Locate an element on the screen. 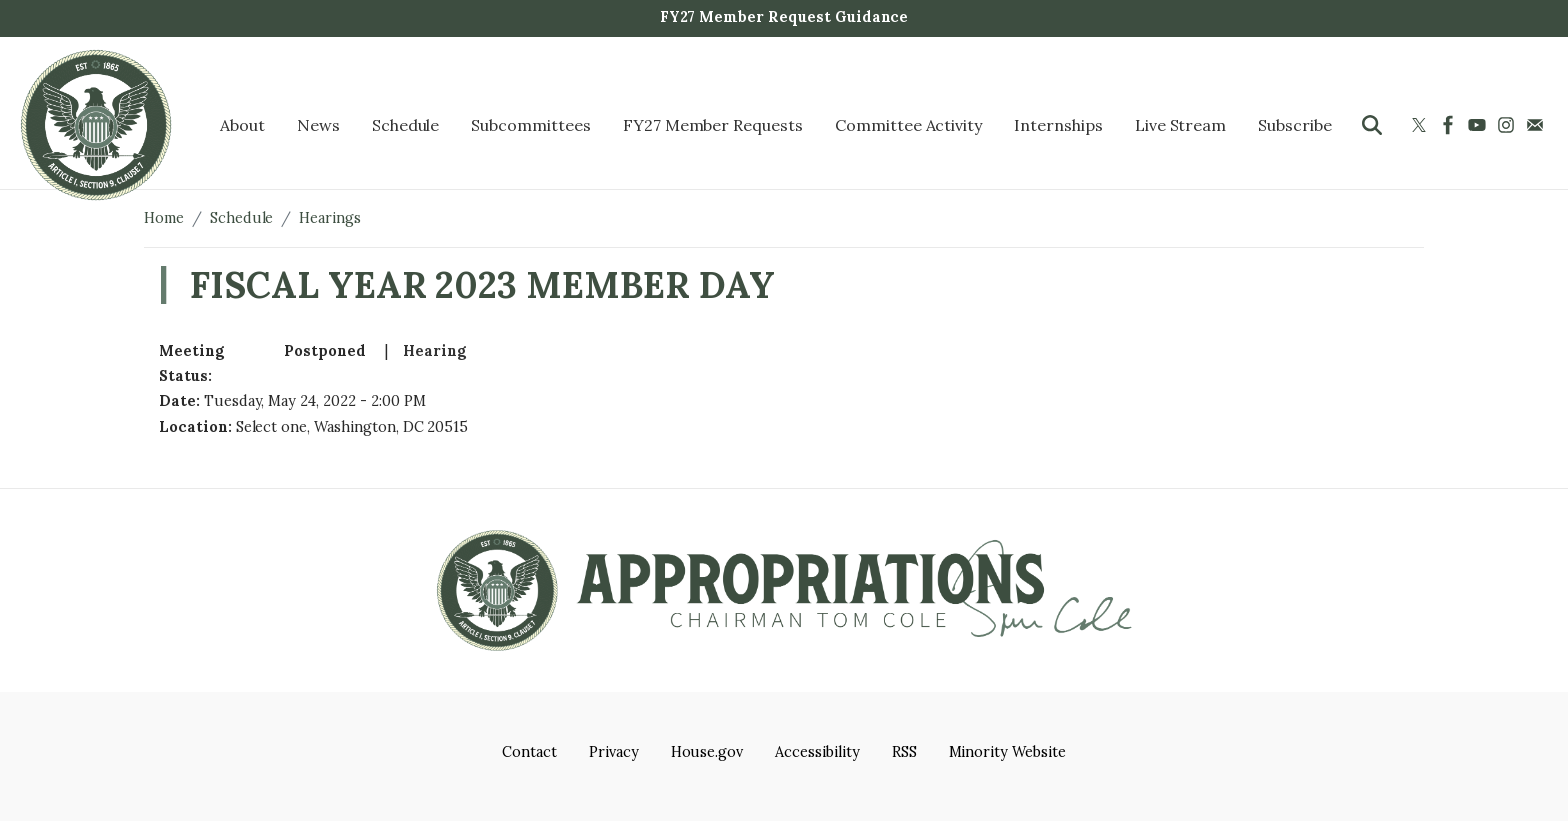 The image size is (1568, 822). Hearing is located at coordinates (434, 351).